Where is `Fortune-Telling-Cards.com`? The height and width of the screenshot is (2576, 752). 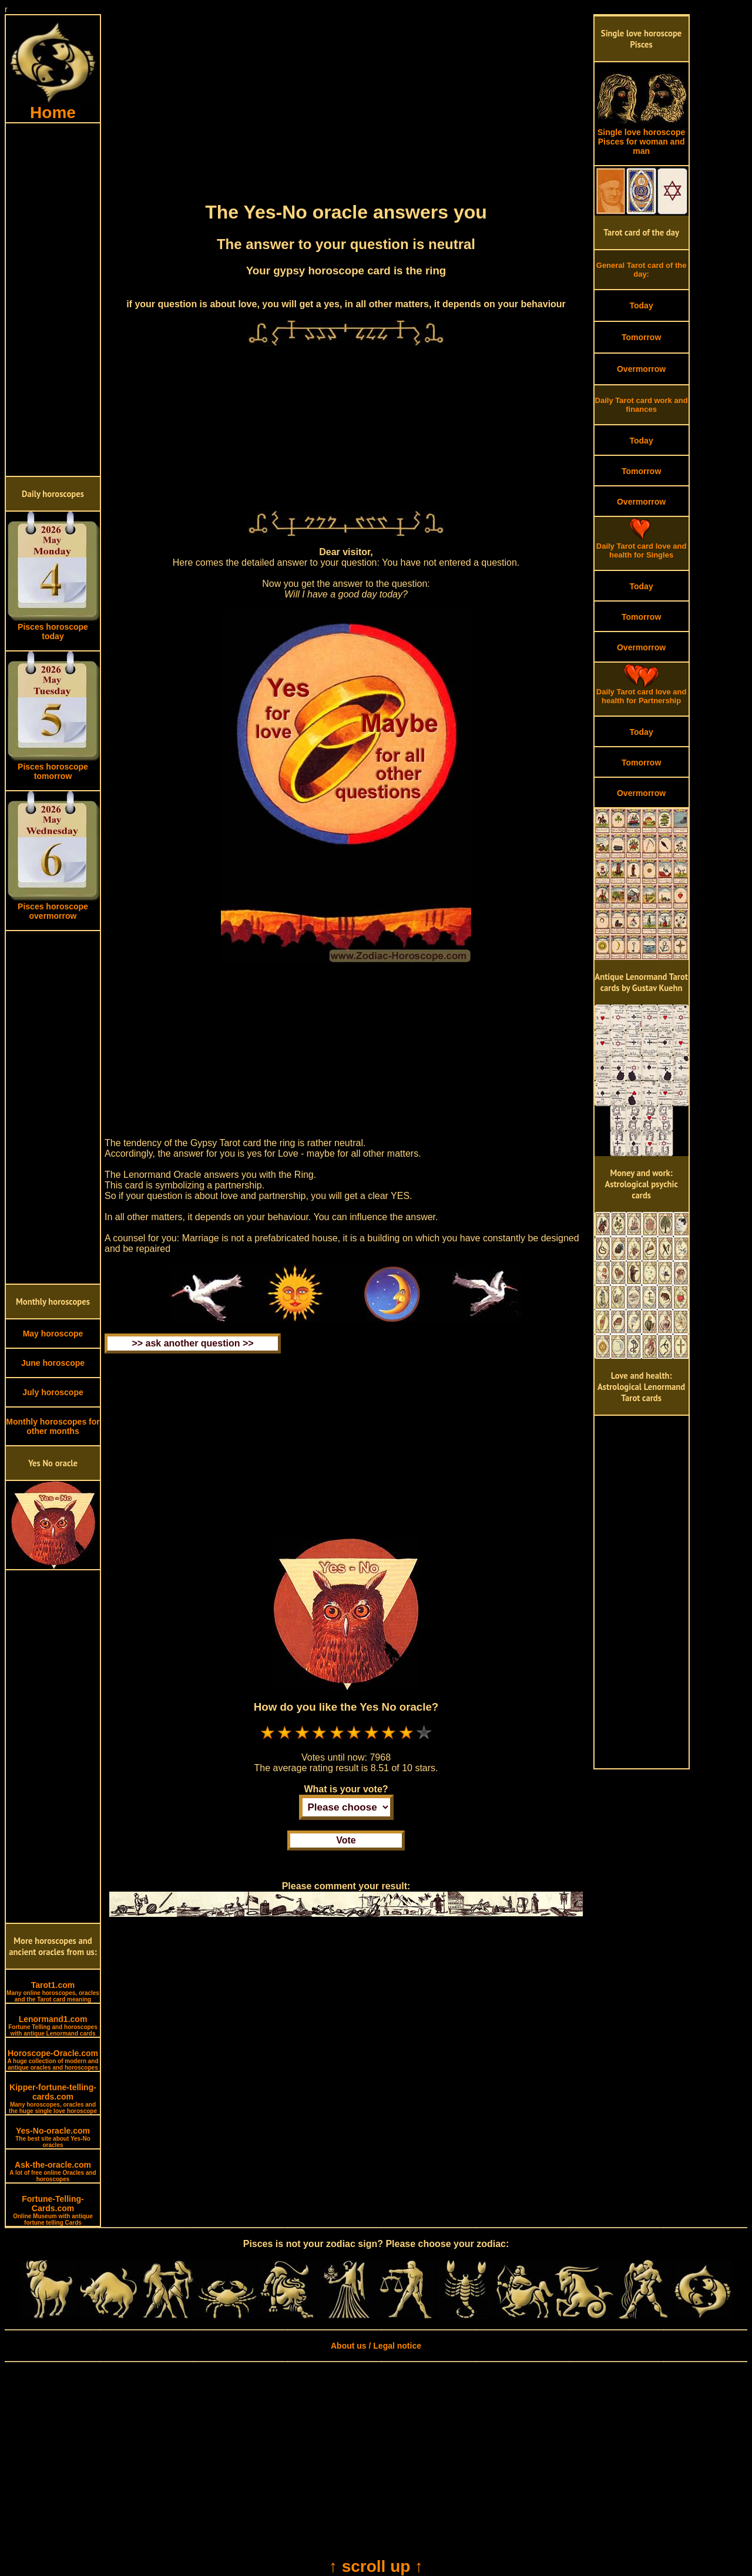 Fortune-Telling-Cards.com is located at coordinates (53, 2210).